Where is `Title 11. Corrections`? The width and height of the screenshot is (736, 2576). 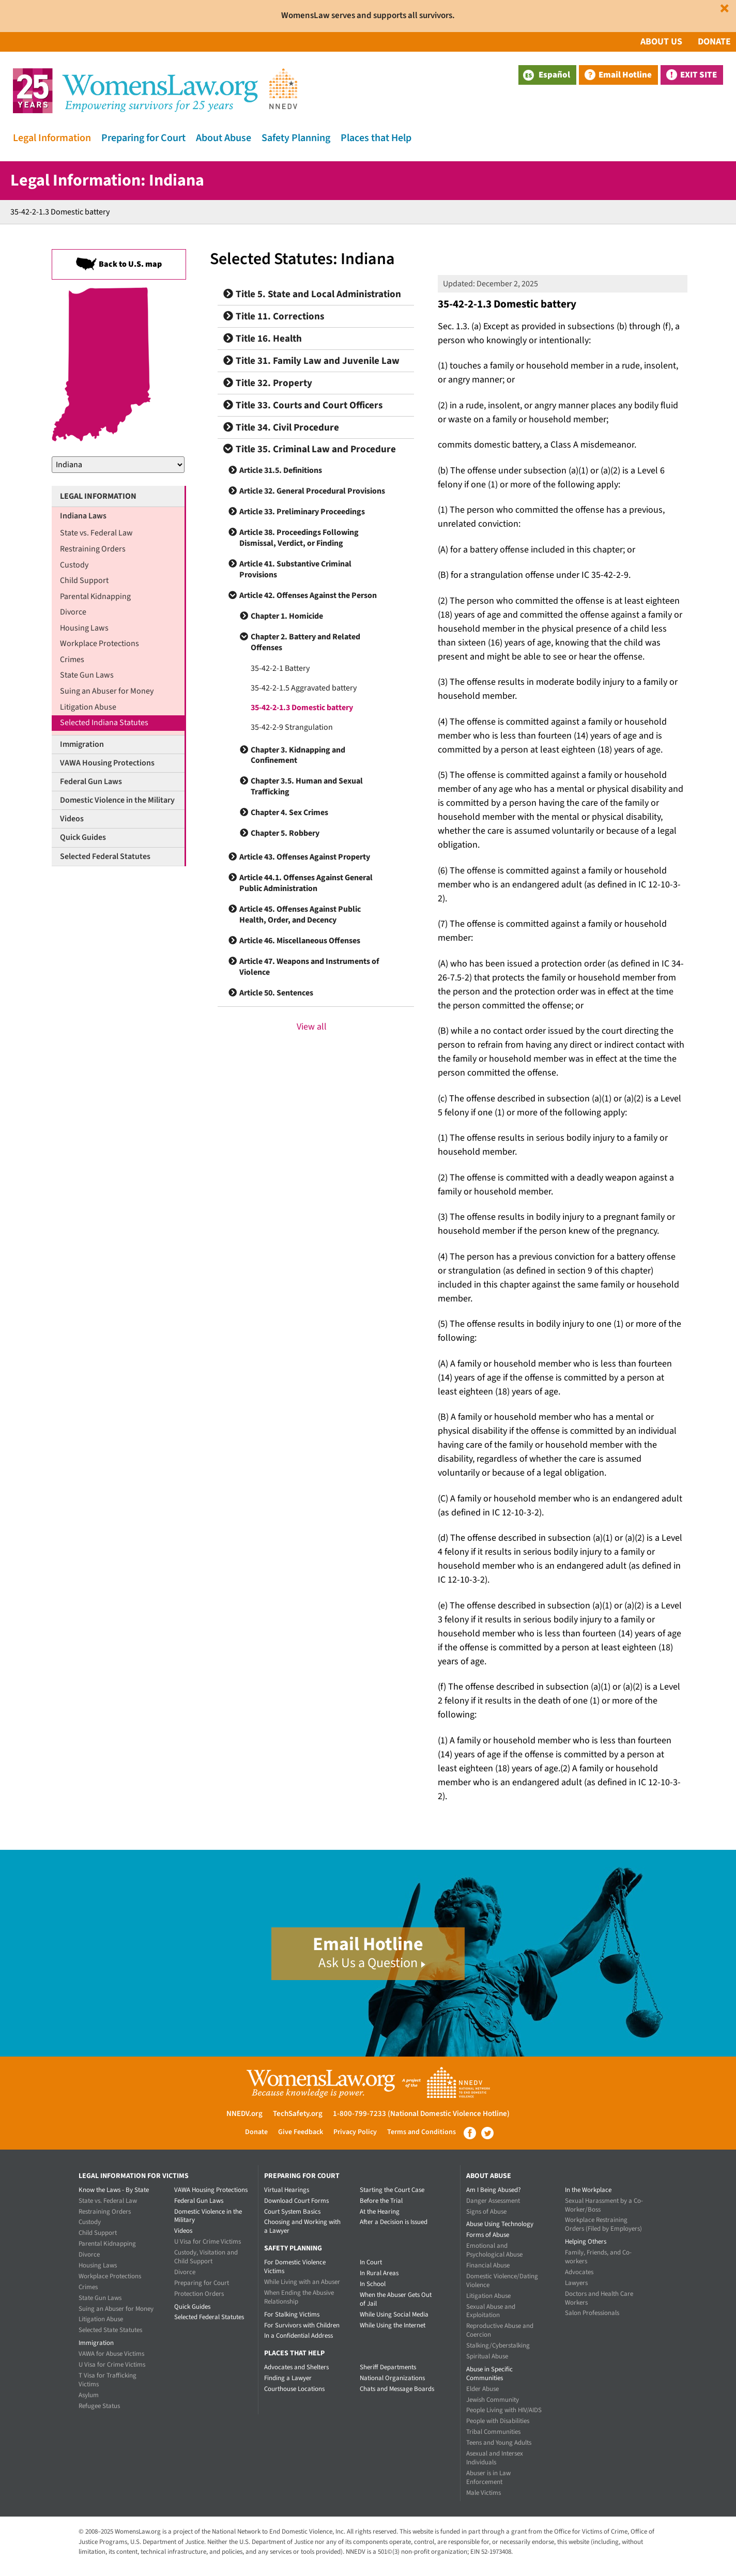 Title 11. Corrections is located at coordinates (273, 317).